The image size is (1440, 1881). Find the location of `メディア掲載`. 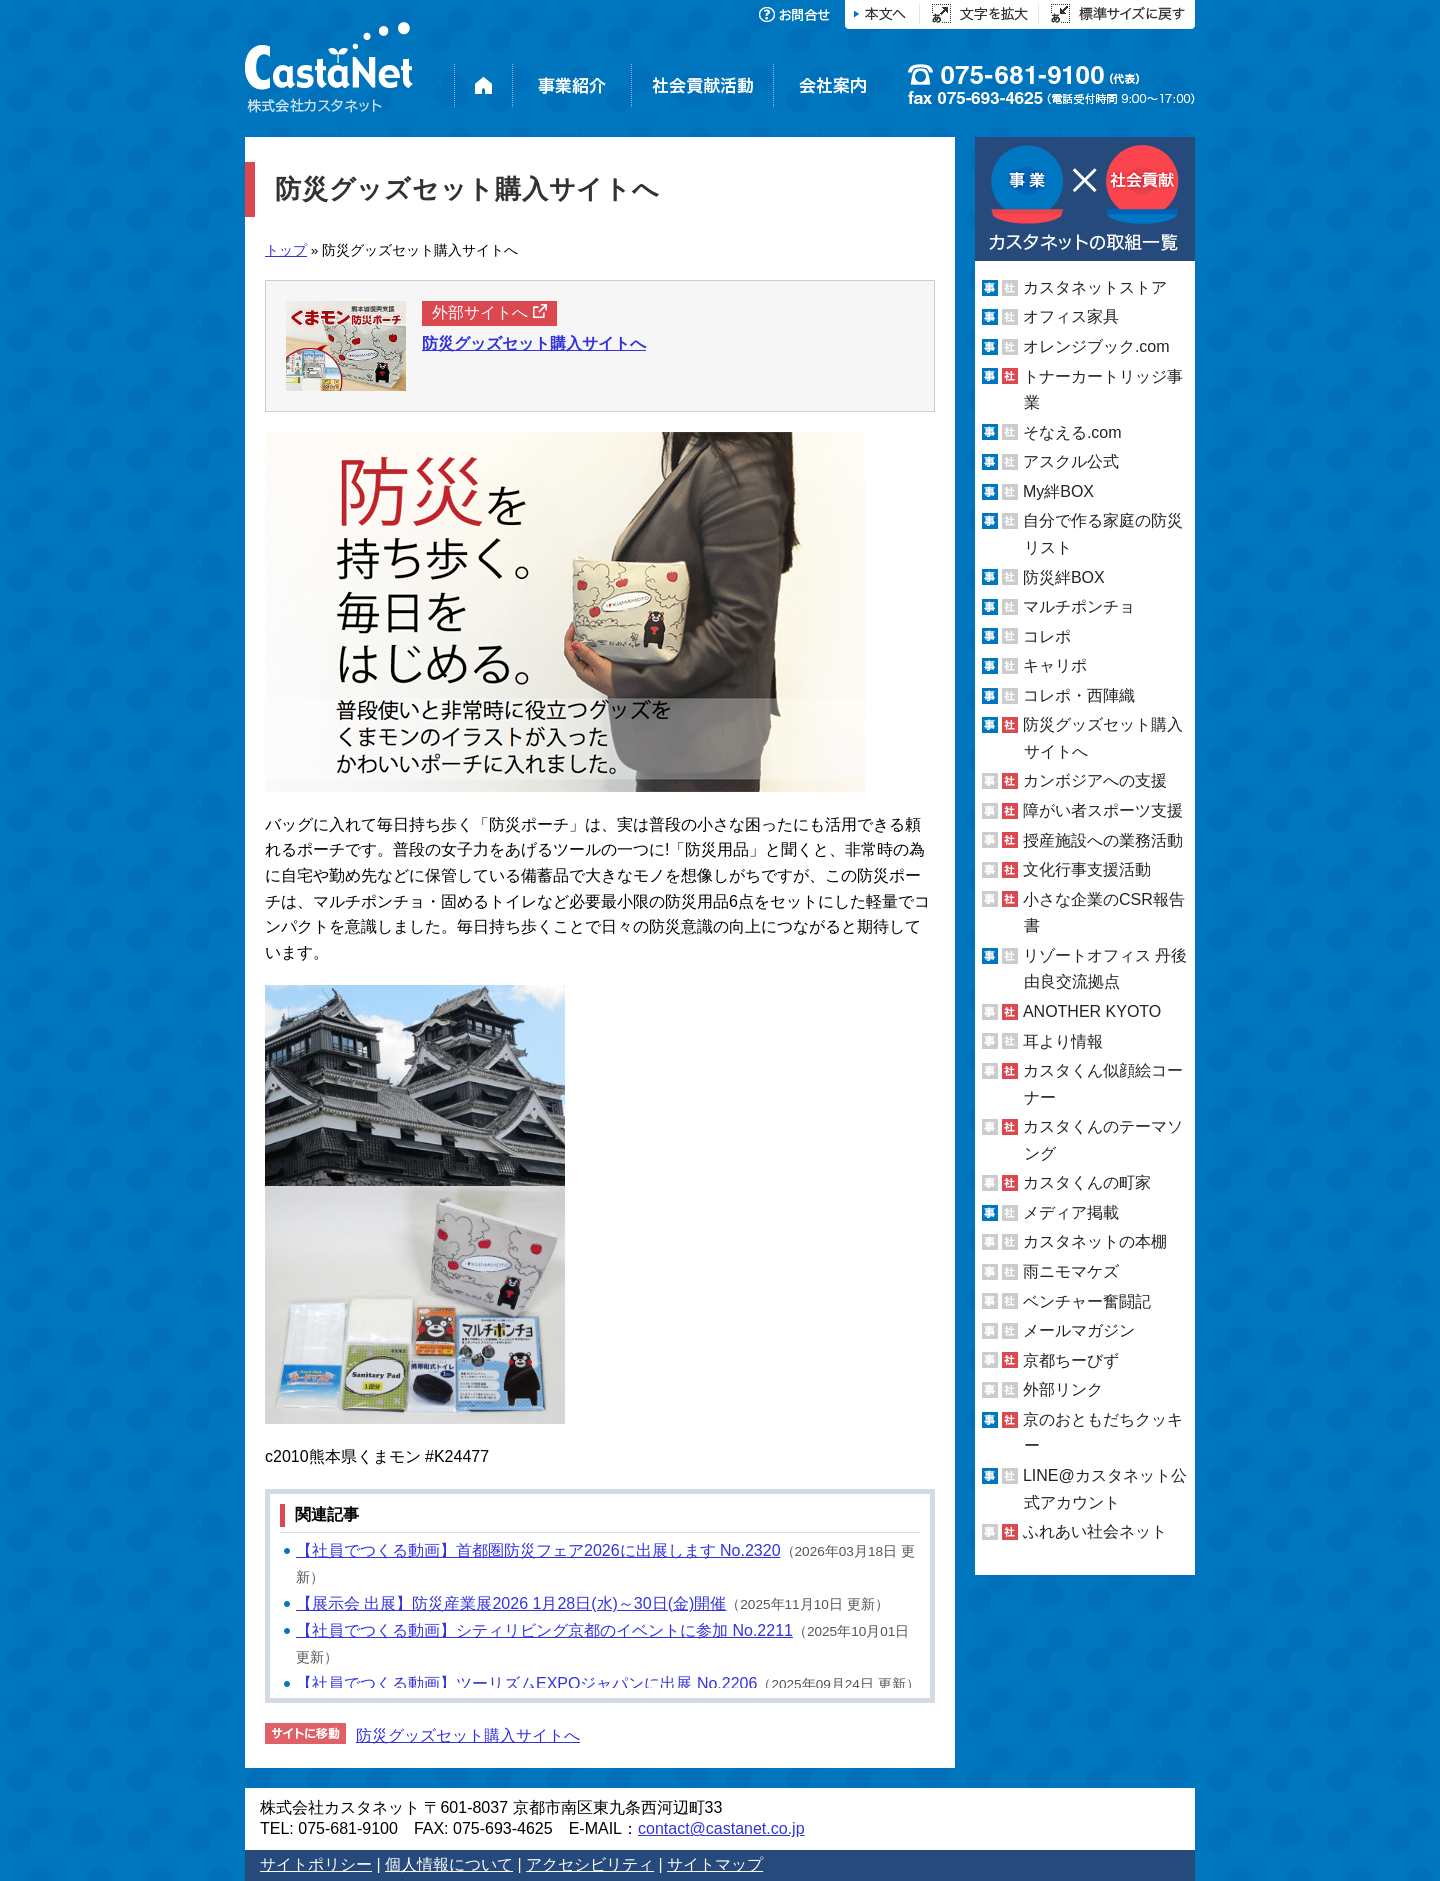

メディア掲載 is located at coordinates (1071, 1212).